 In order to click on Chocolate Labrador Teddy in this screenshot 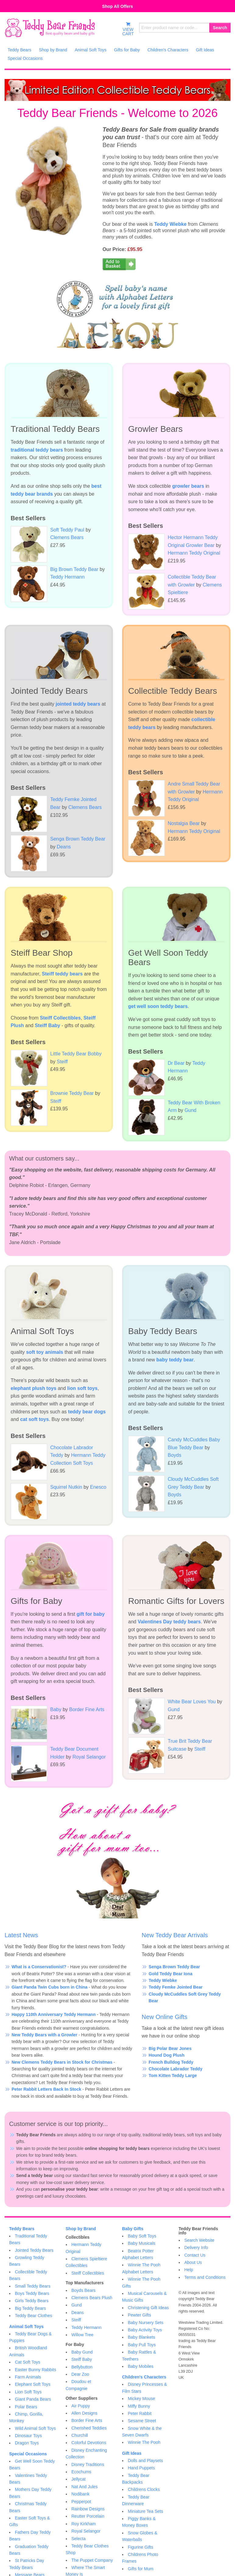, I will do `click(175, 2068)`.